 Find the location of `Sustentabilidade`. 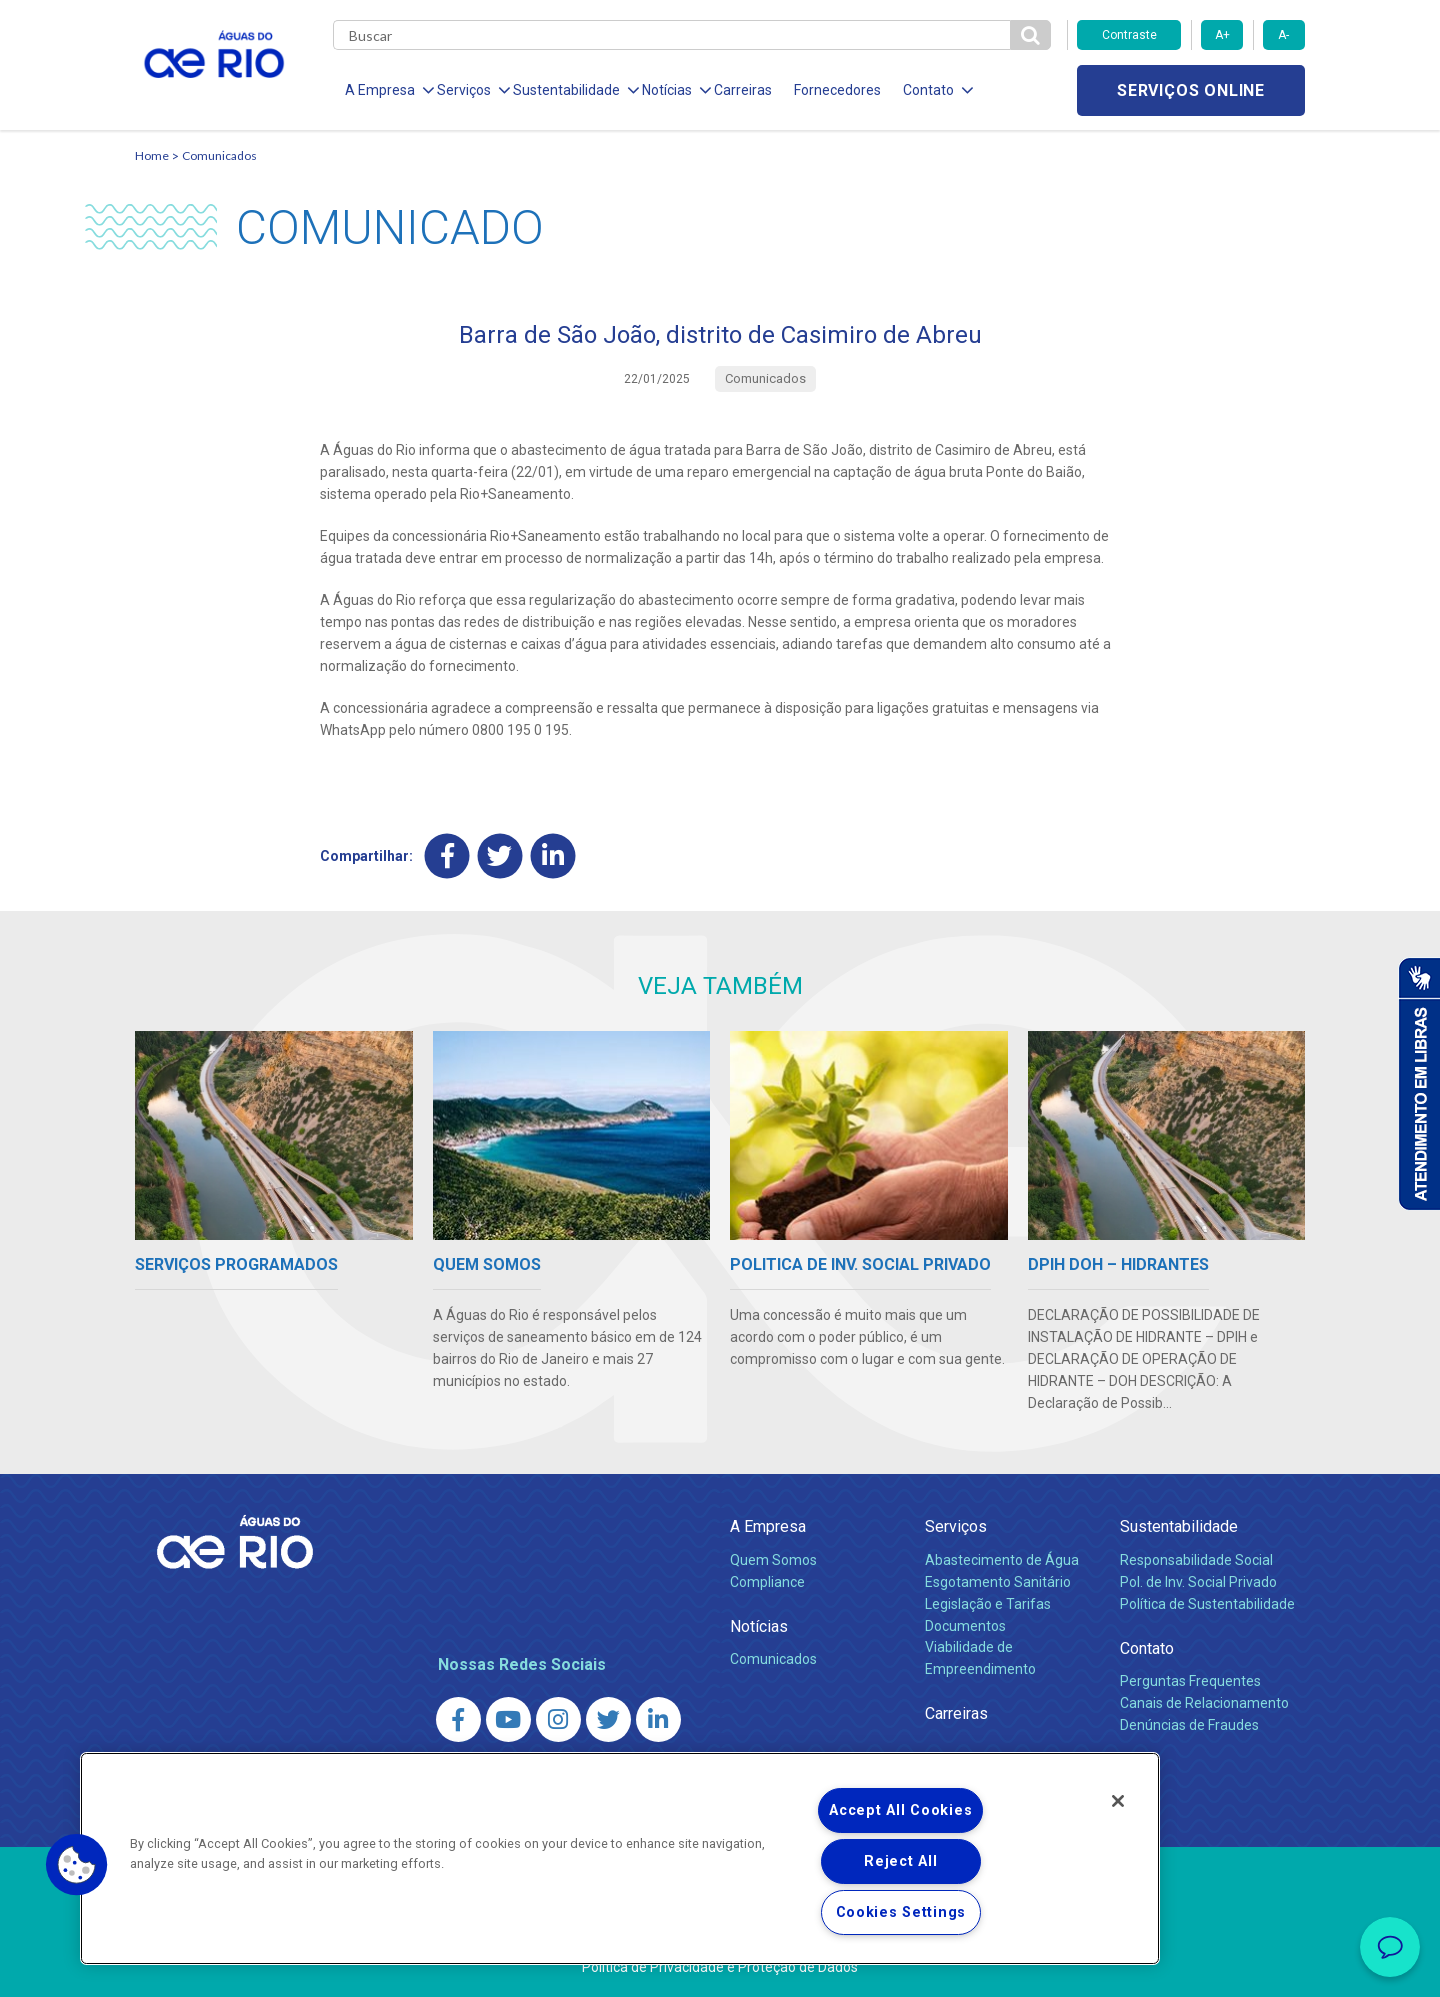

Sustentabilidade is located at coordinates (1179, 1526).